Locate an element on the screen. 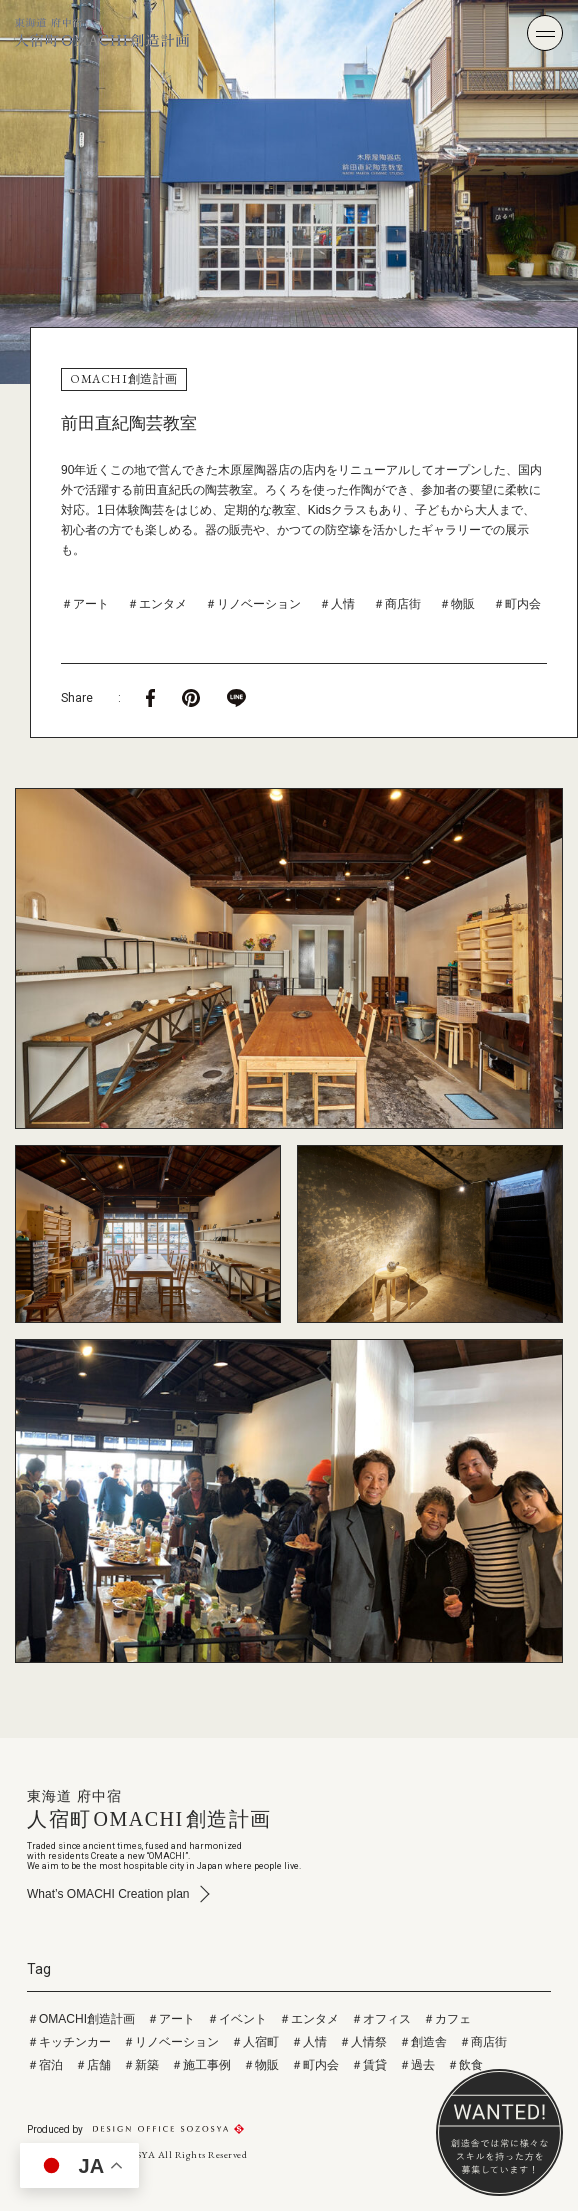 The image size is (578, 2211). ＃町内会 is located at coordinates (517, 604).